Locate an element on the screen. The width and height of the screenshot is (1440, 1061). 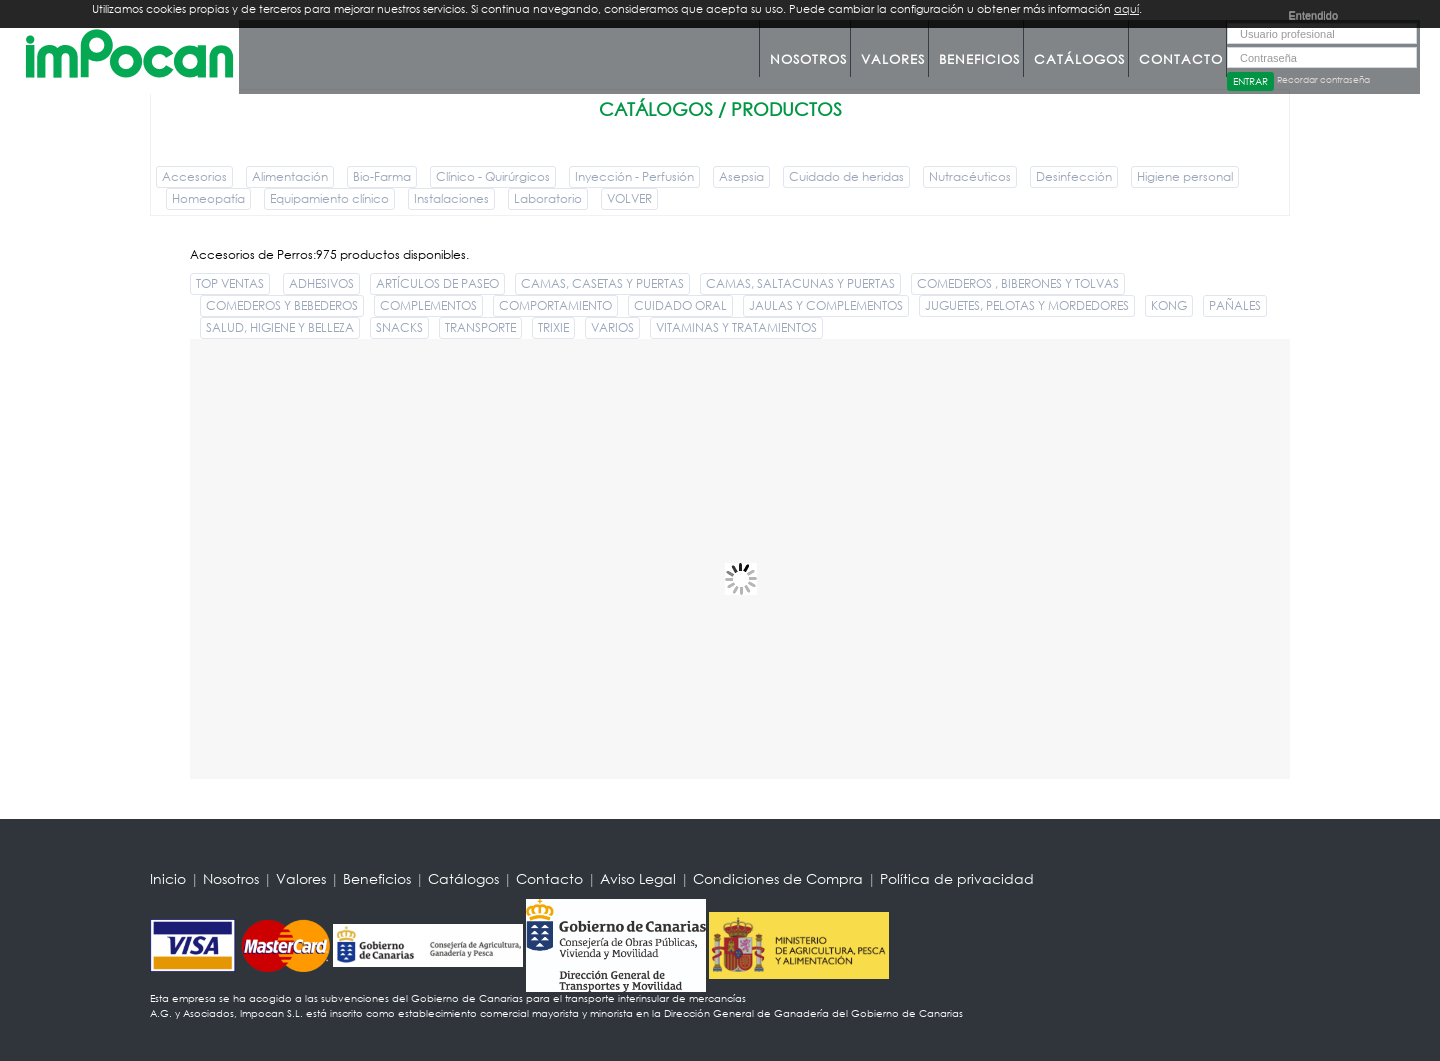
Contacto is located at coordinates (1181, 59).